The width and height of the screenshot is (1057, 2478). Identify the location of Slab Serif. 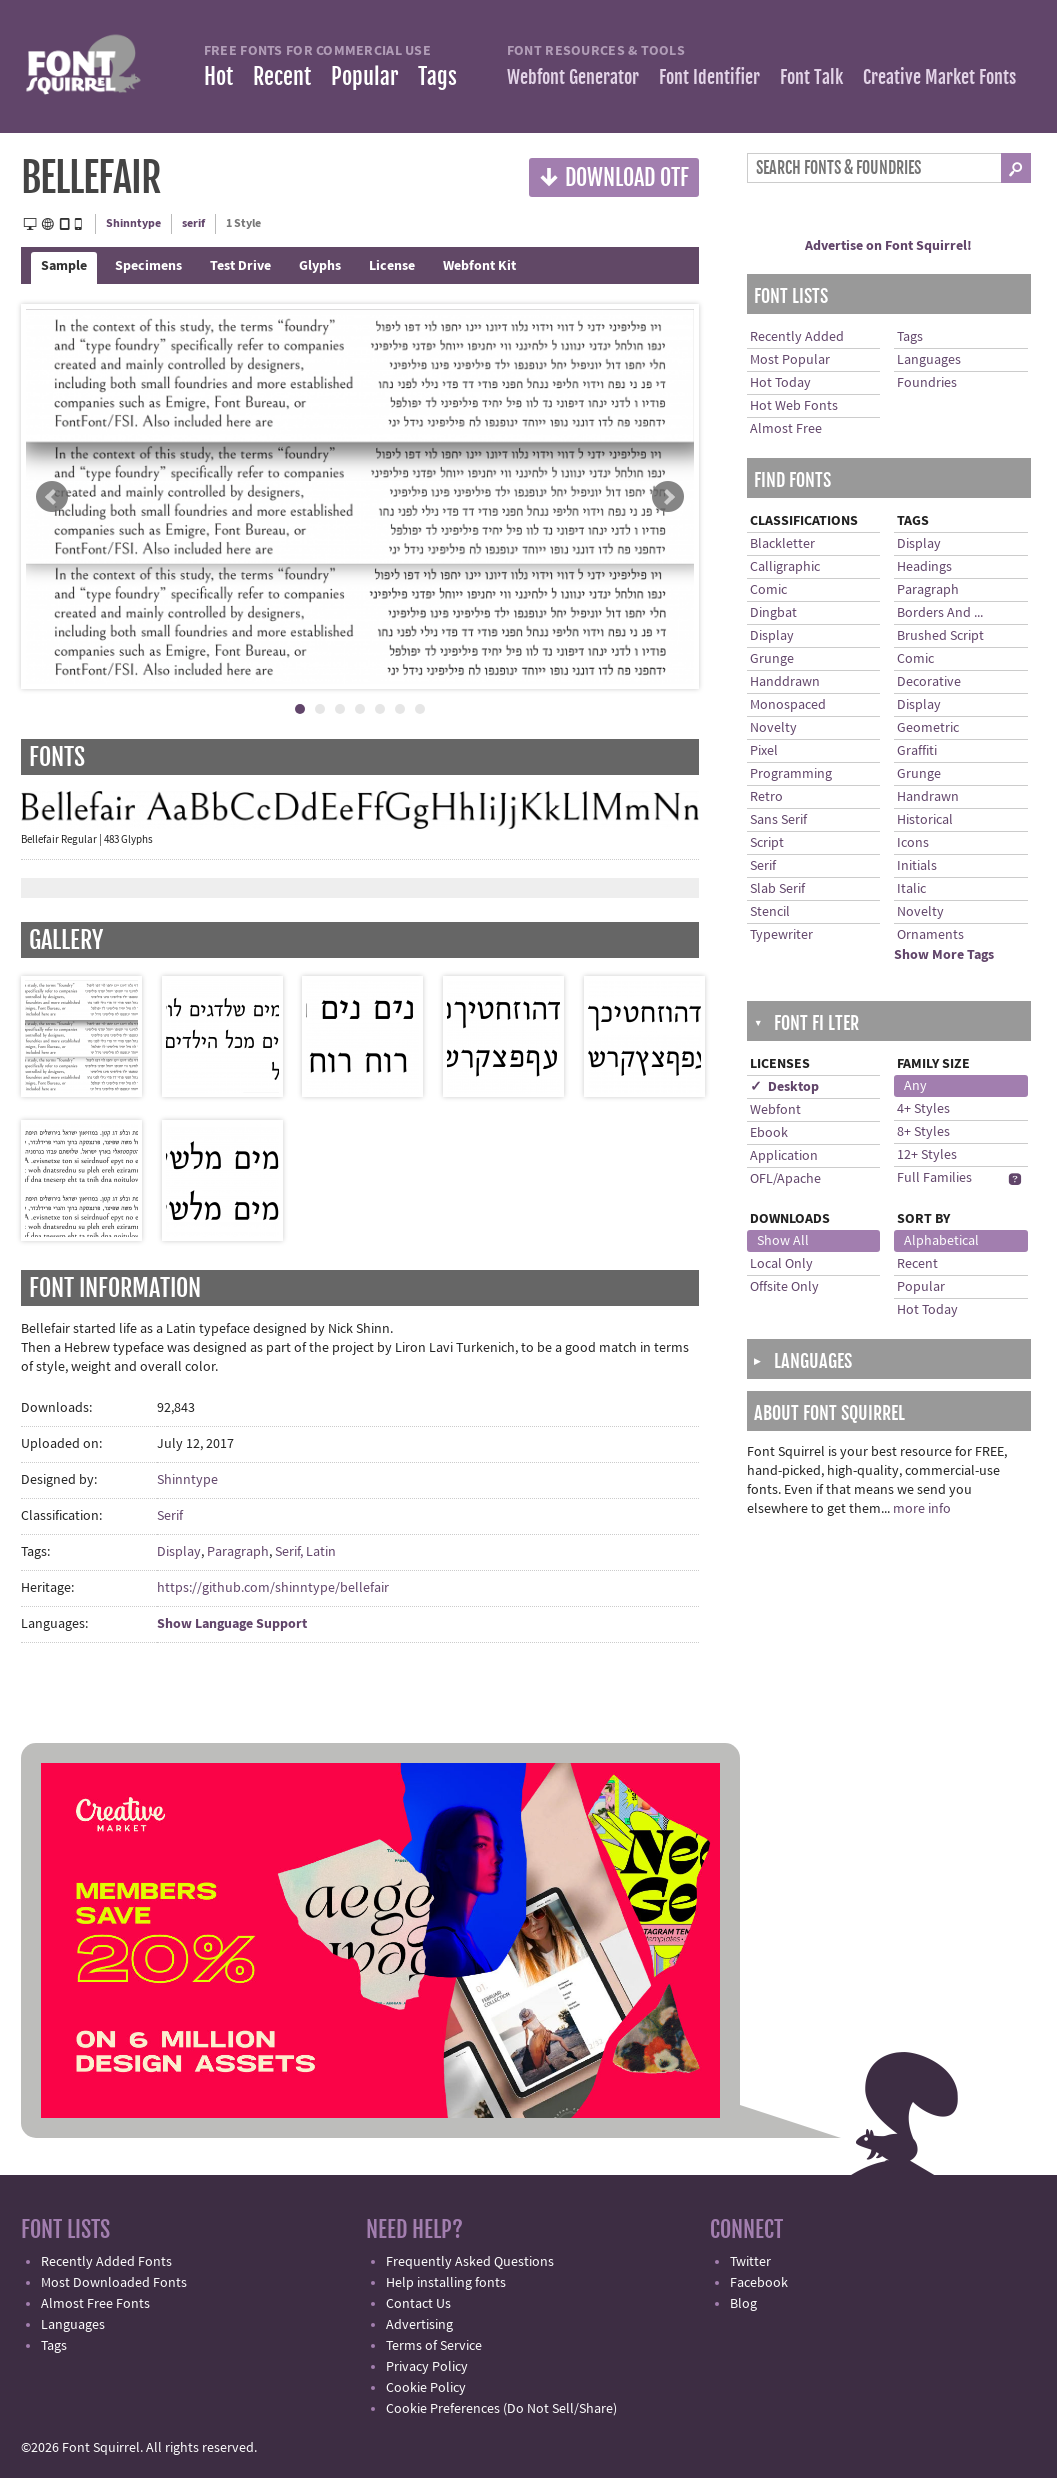
(777, 889).